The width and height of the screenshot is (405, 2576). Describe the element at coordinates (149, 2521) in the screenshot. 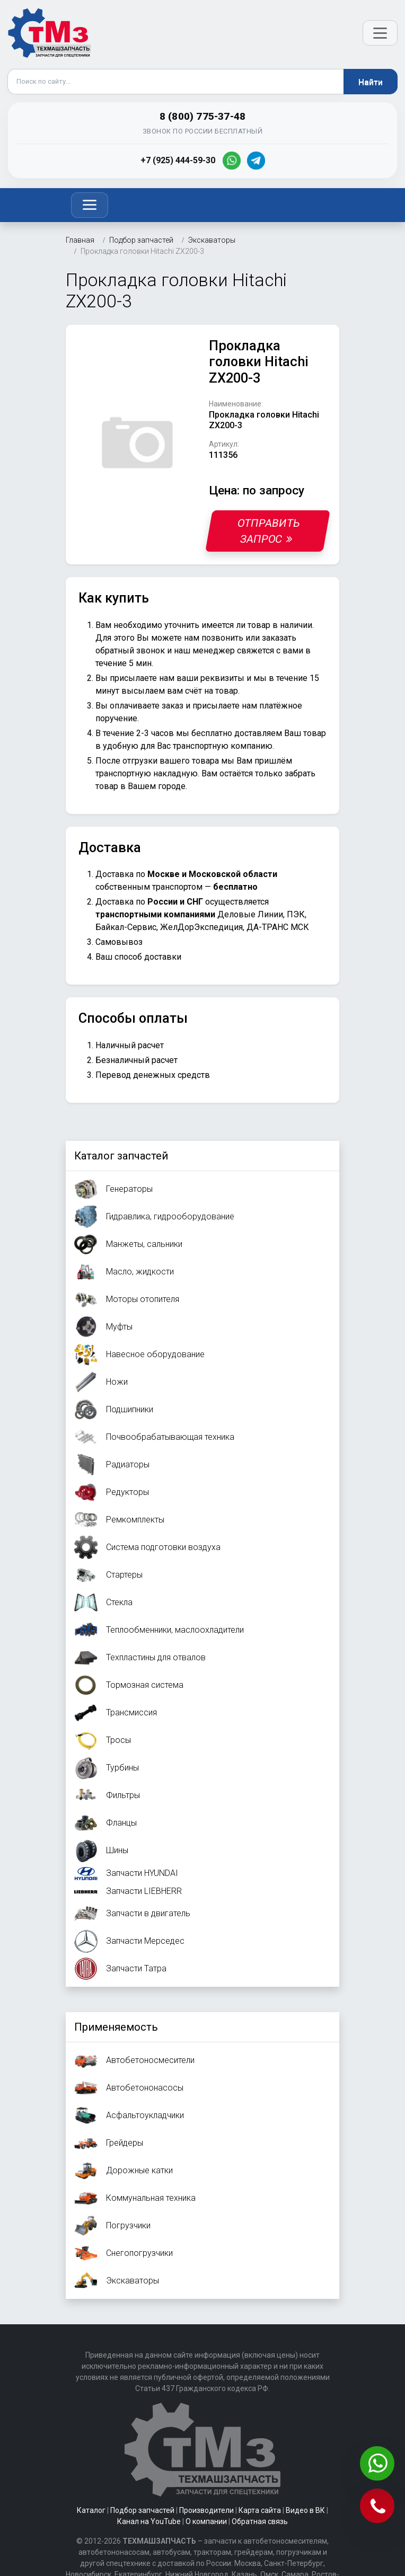

I see `Канал на YouTube` at that location.